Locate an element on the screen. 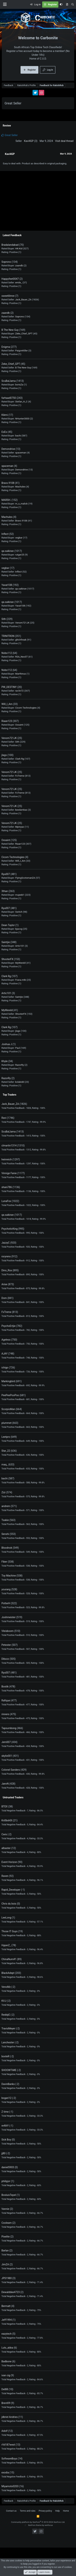  Event Horizon is located at coordinates (9, 1862).